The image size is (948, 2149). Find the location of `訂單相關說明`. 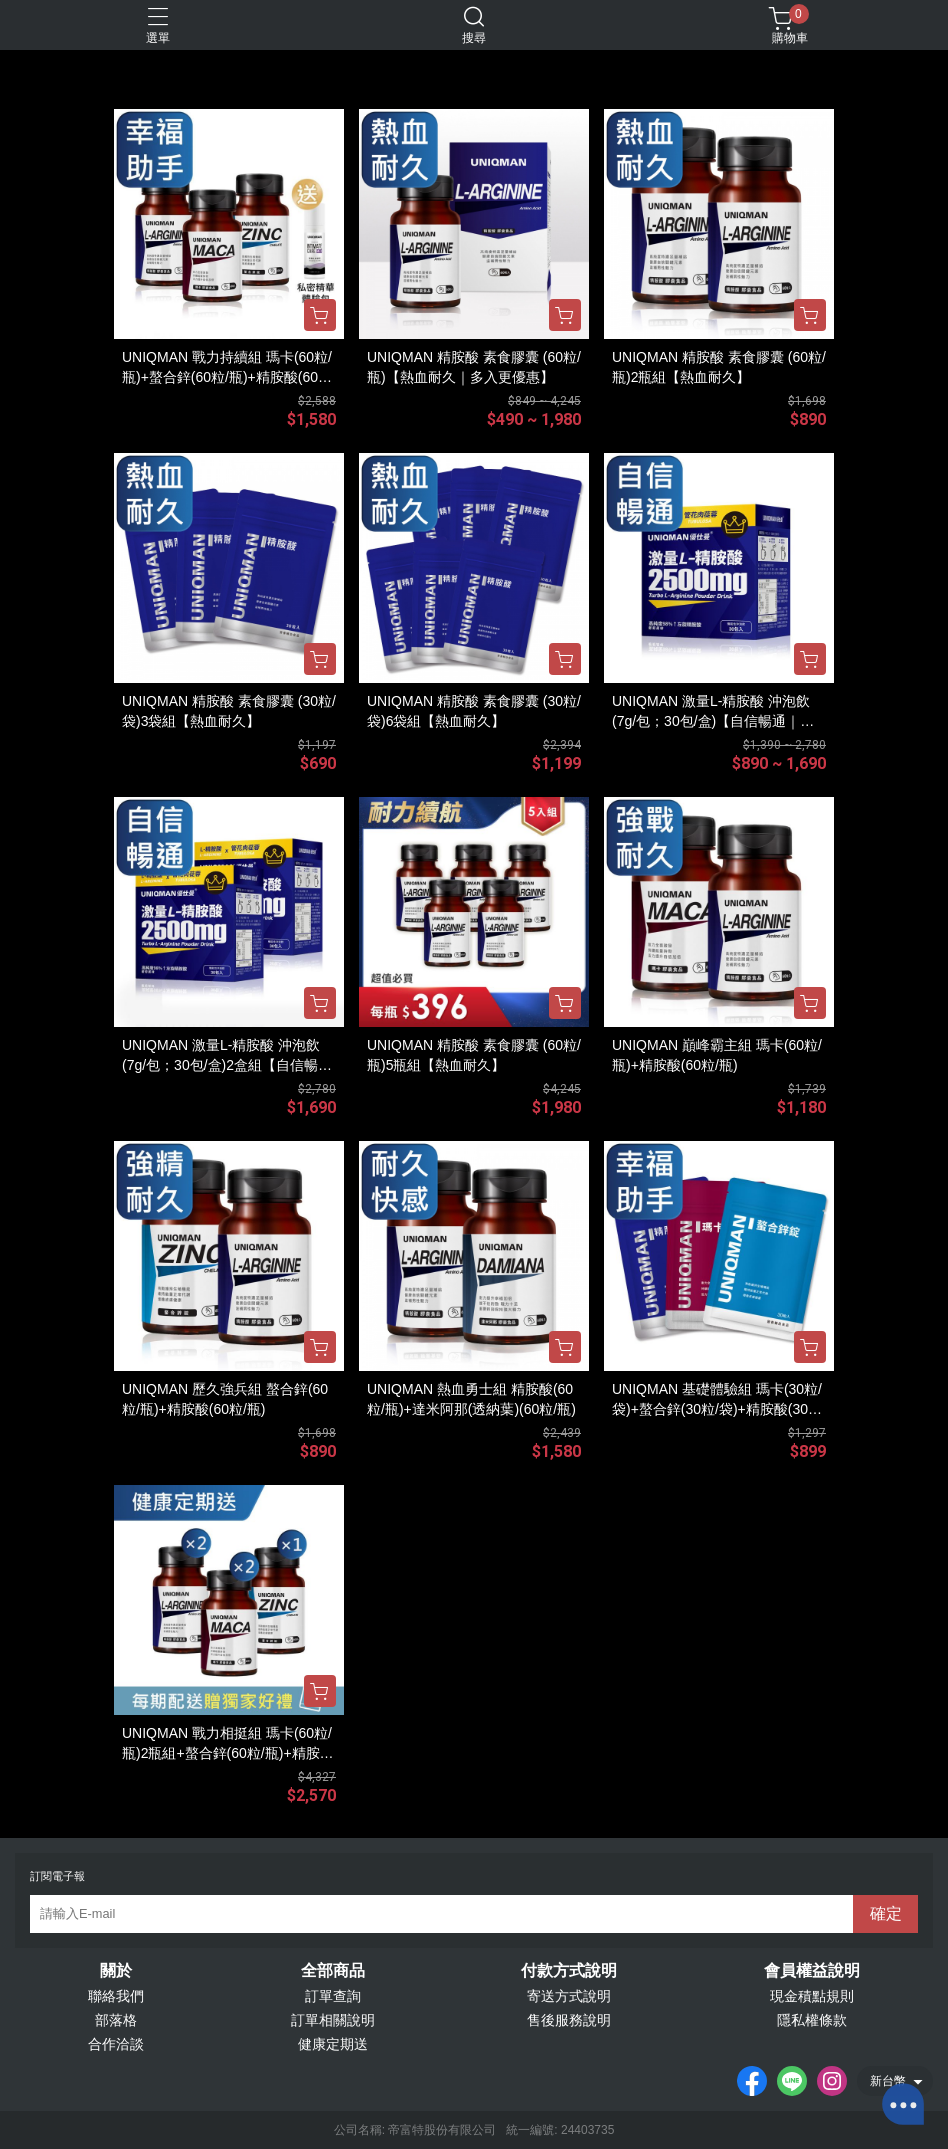

訂單相關說明 is located at coordinates (333, 2020).